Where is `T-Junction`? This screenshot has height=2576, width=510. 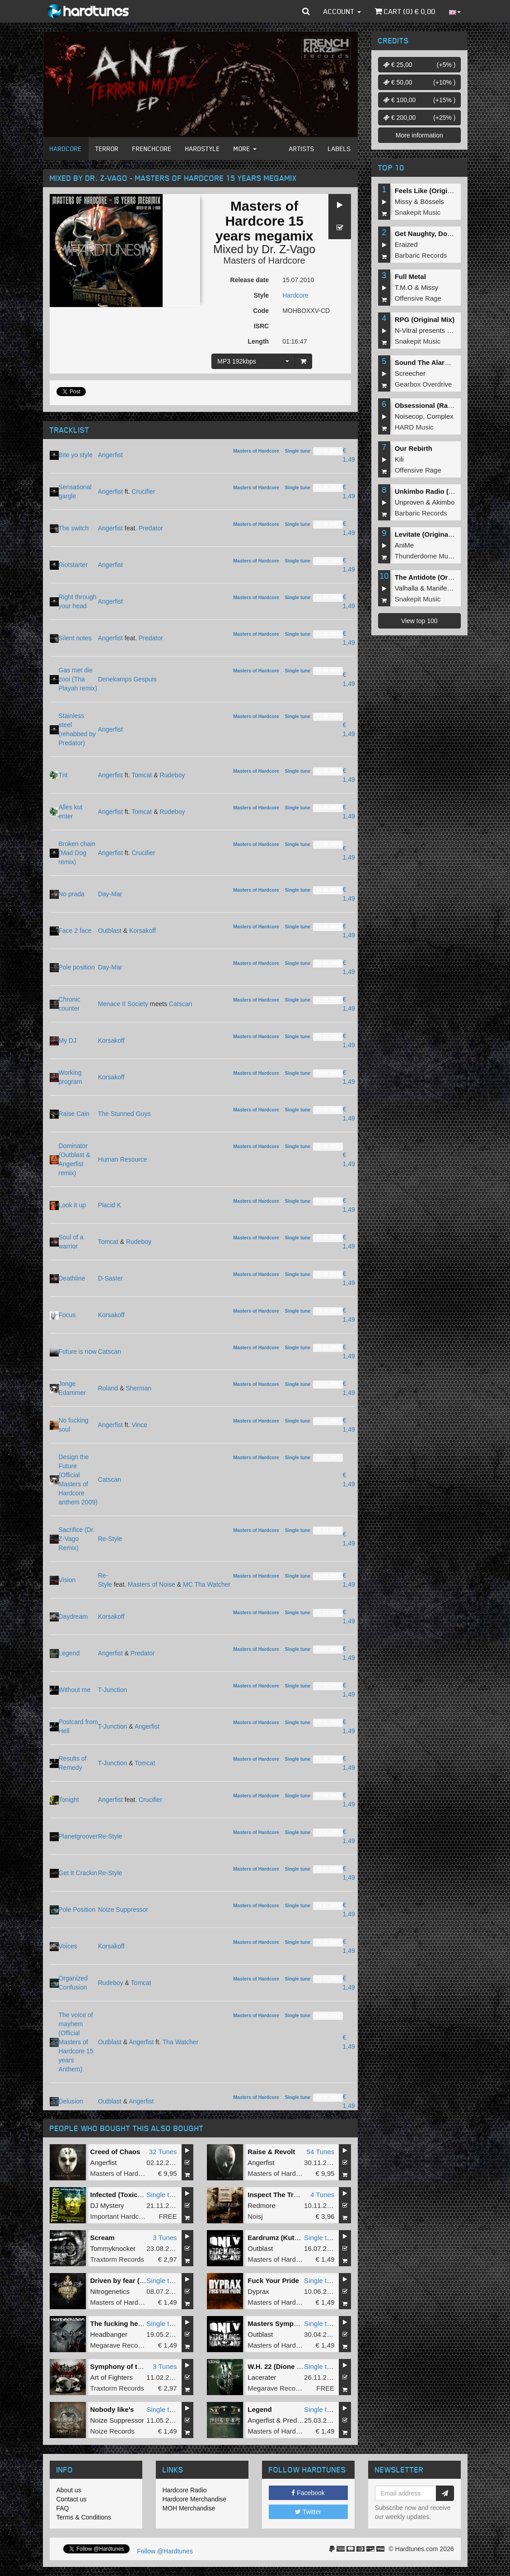
T-Junction is located at coordinates (112, 1689).